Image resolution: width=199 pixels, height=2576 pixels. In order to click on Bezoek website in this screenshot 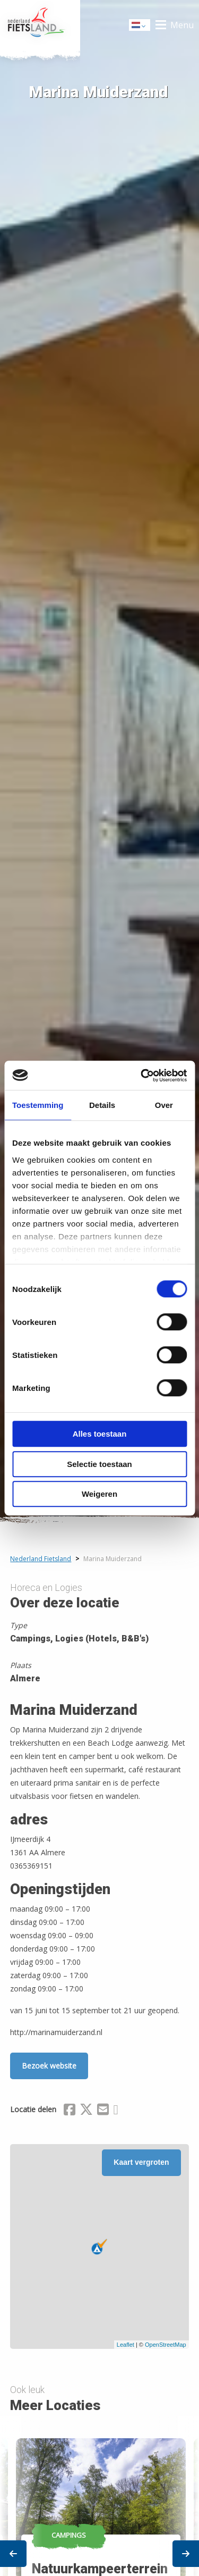, I will do `click(49, 2066)`.